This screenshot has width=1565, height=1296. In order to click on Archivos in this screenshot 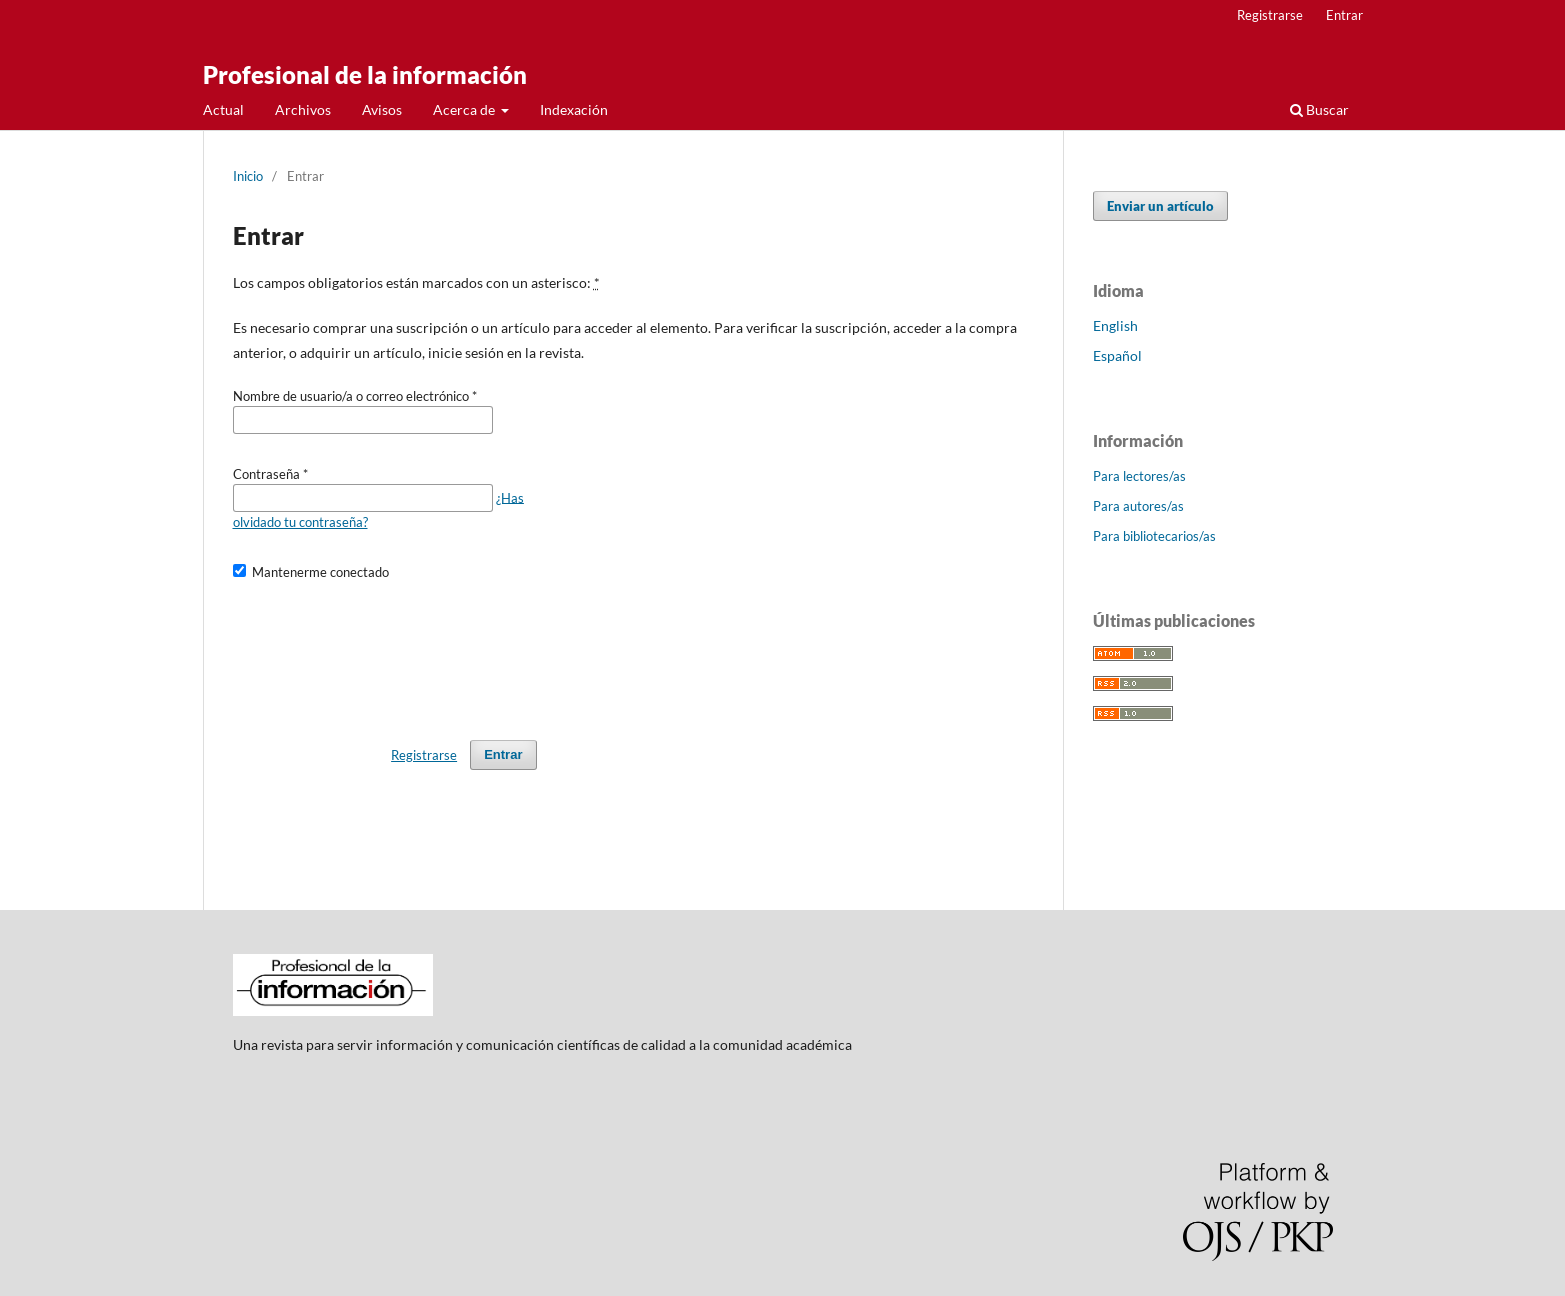, I will do `click(303, 109)`.